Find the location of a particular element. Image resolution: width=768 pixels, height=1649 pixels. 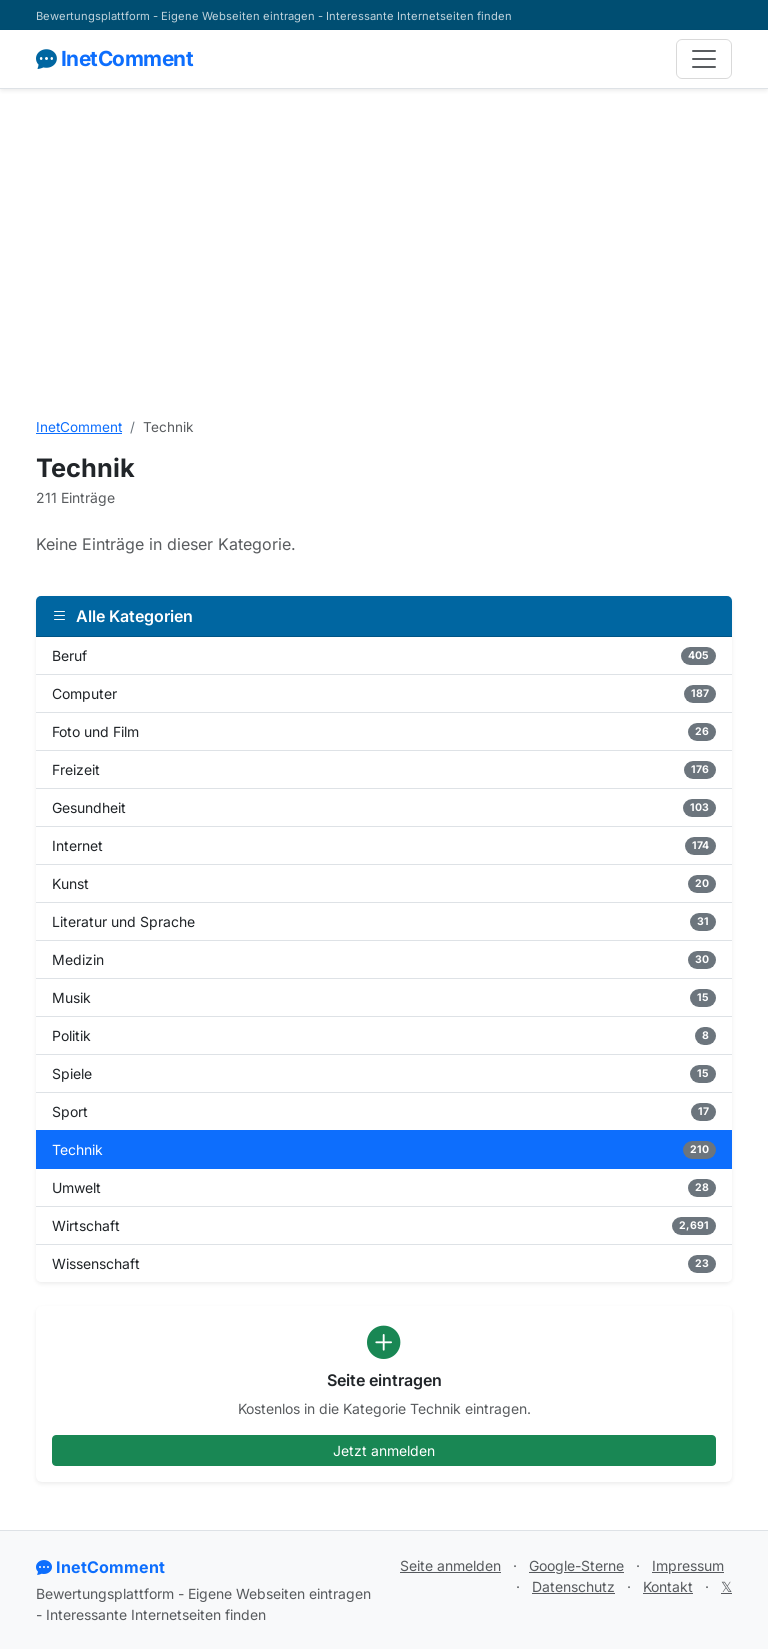

Gesundheit is located at coordinates (384, 808).